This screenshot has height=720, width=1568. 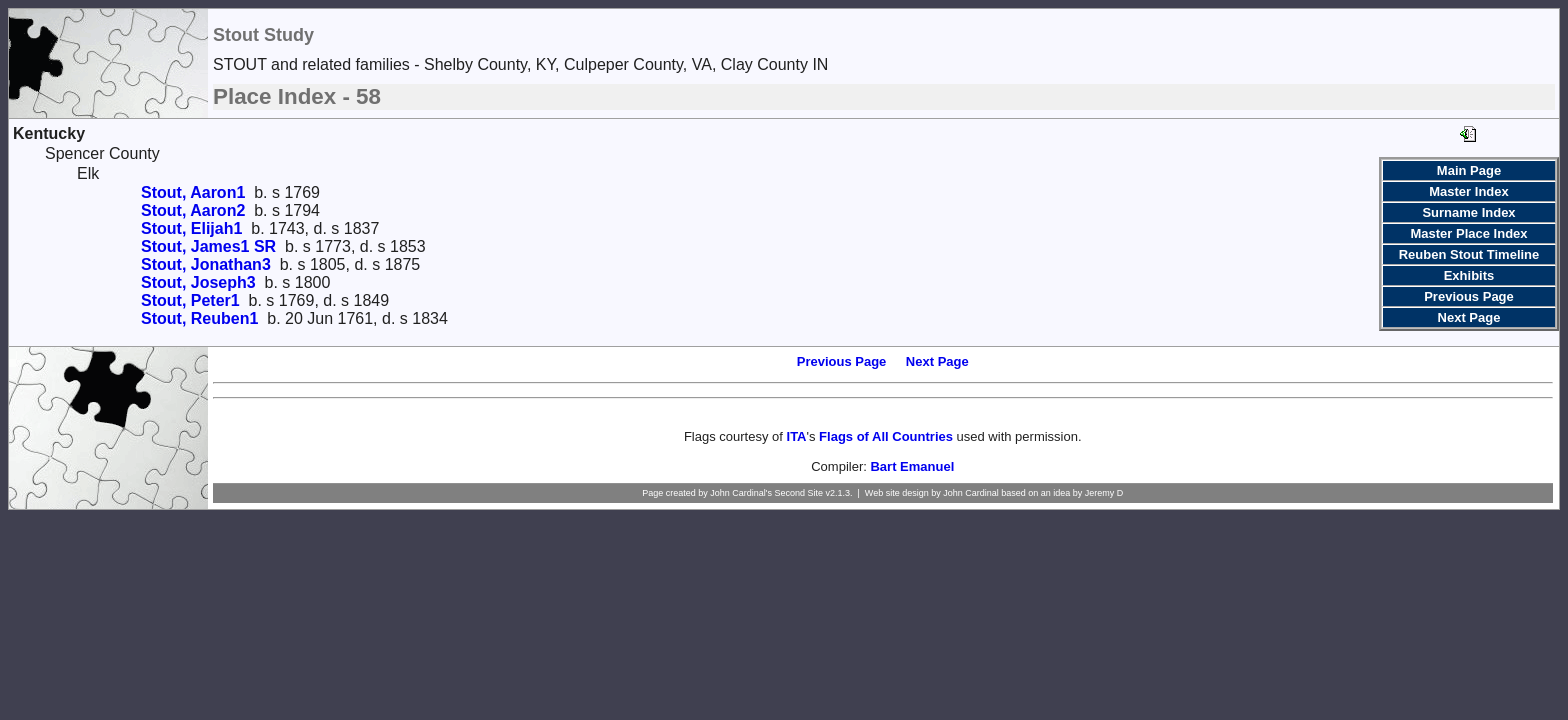 What do you see at coordinates (1468, 233) in the screenshot?
I see `Master Place Index` at bounding box center [1468, 233].